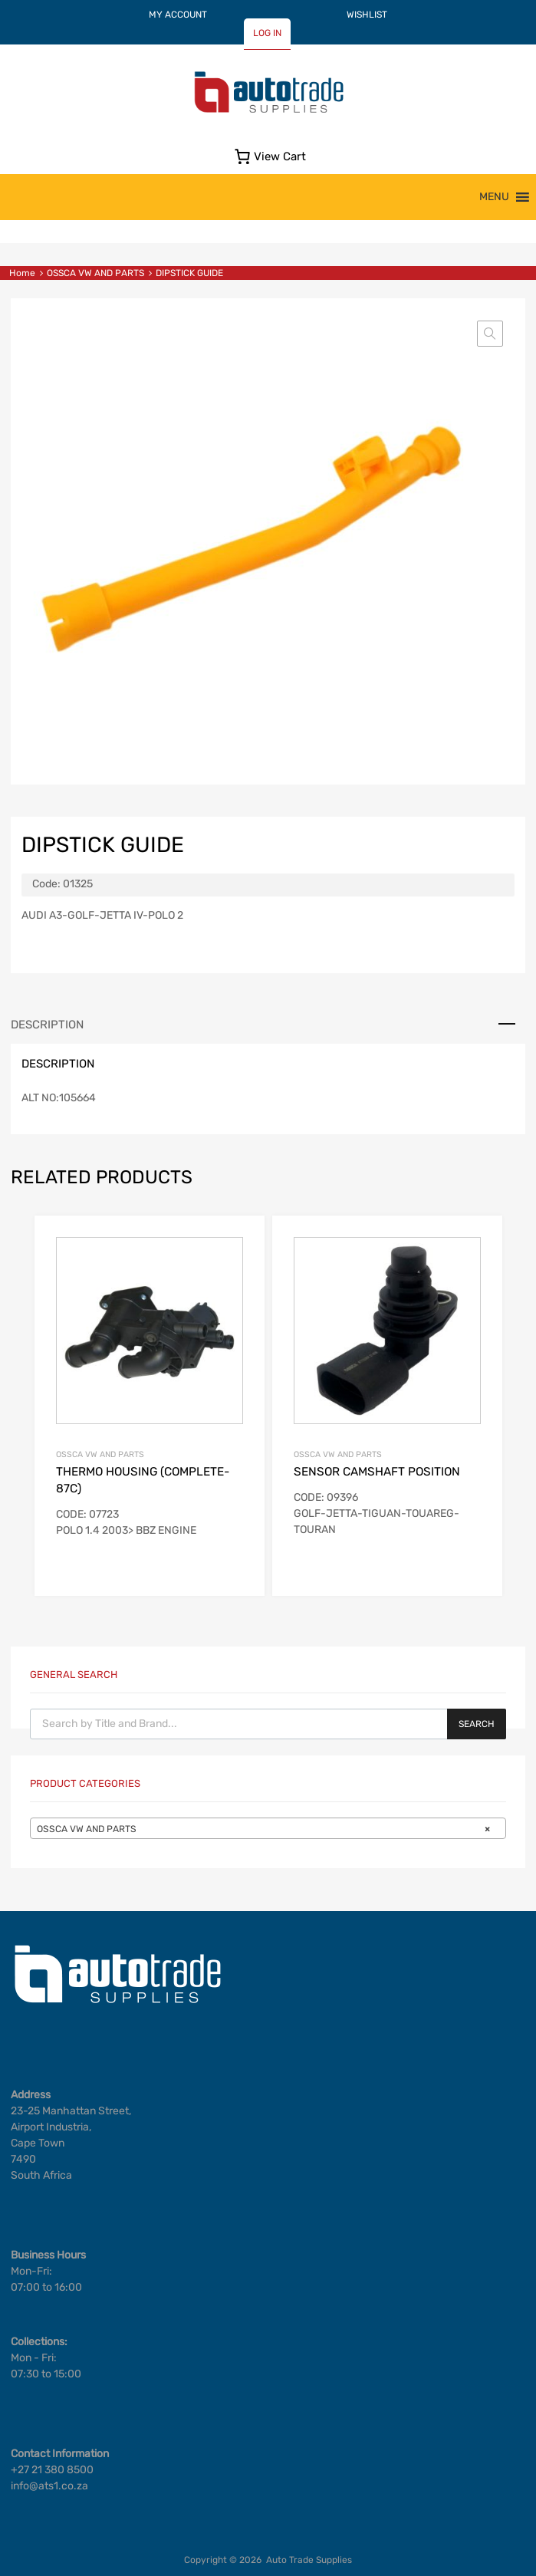  I want to click on OSSCA VW AND PARTS, so click(95, 273).